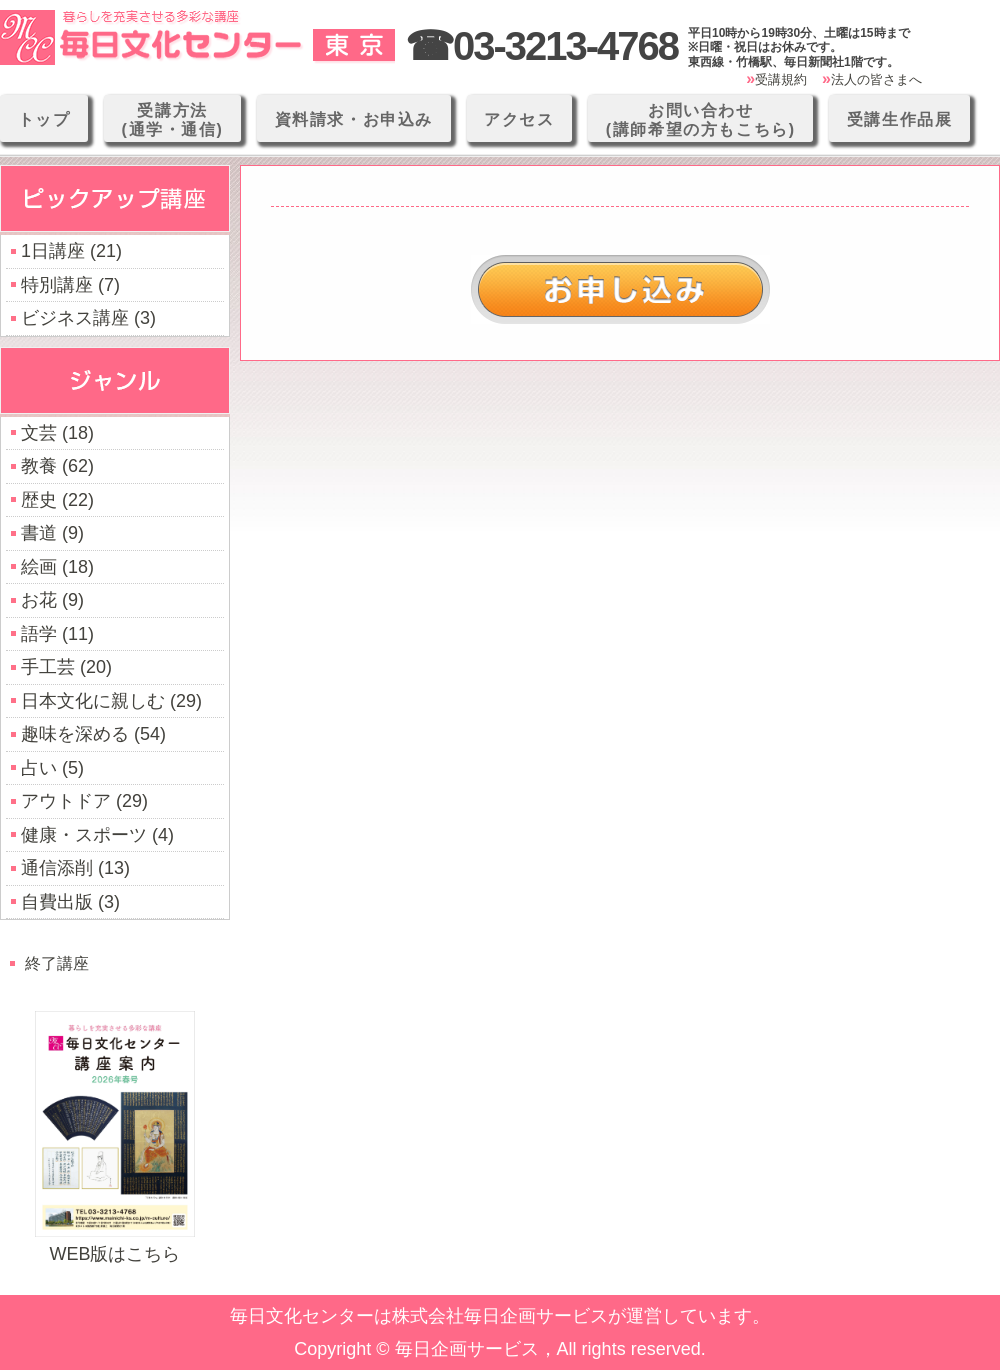 The height and width of the screenshot is (1370, 1000). Describe the element at coordinates (66, 667) in the screenshot. I see `手工芸 (20)` at that location.